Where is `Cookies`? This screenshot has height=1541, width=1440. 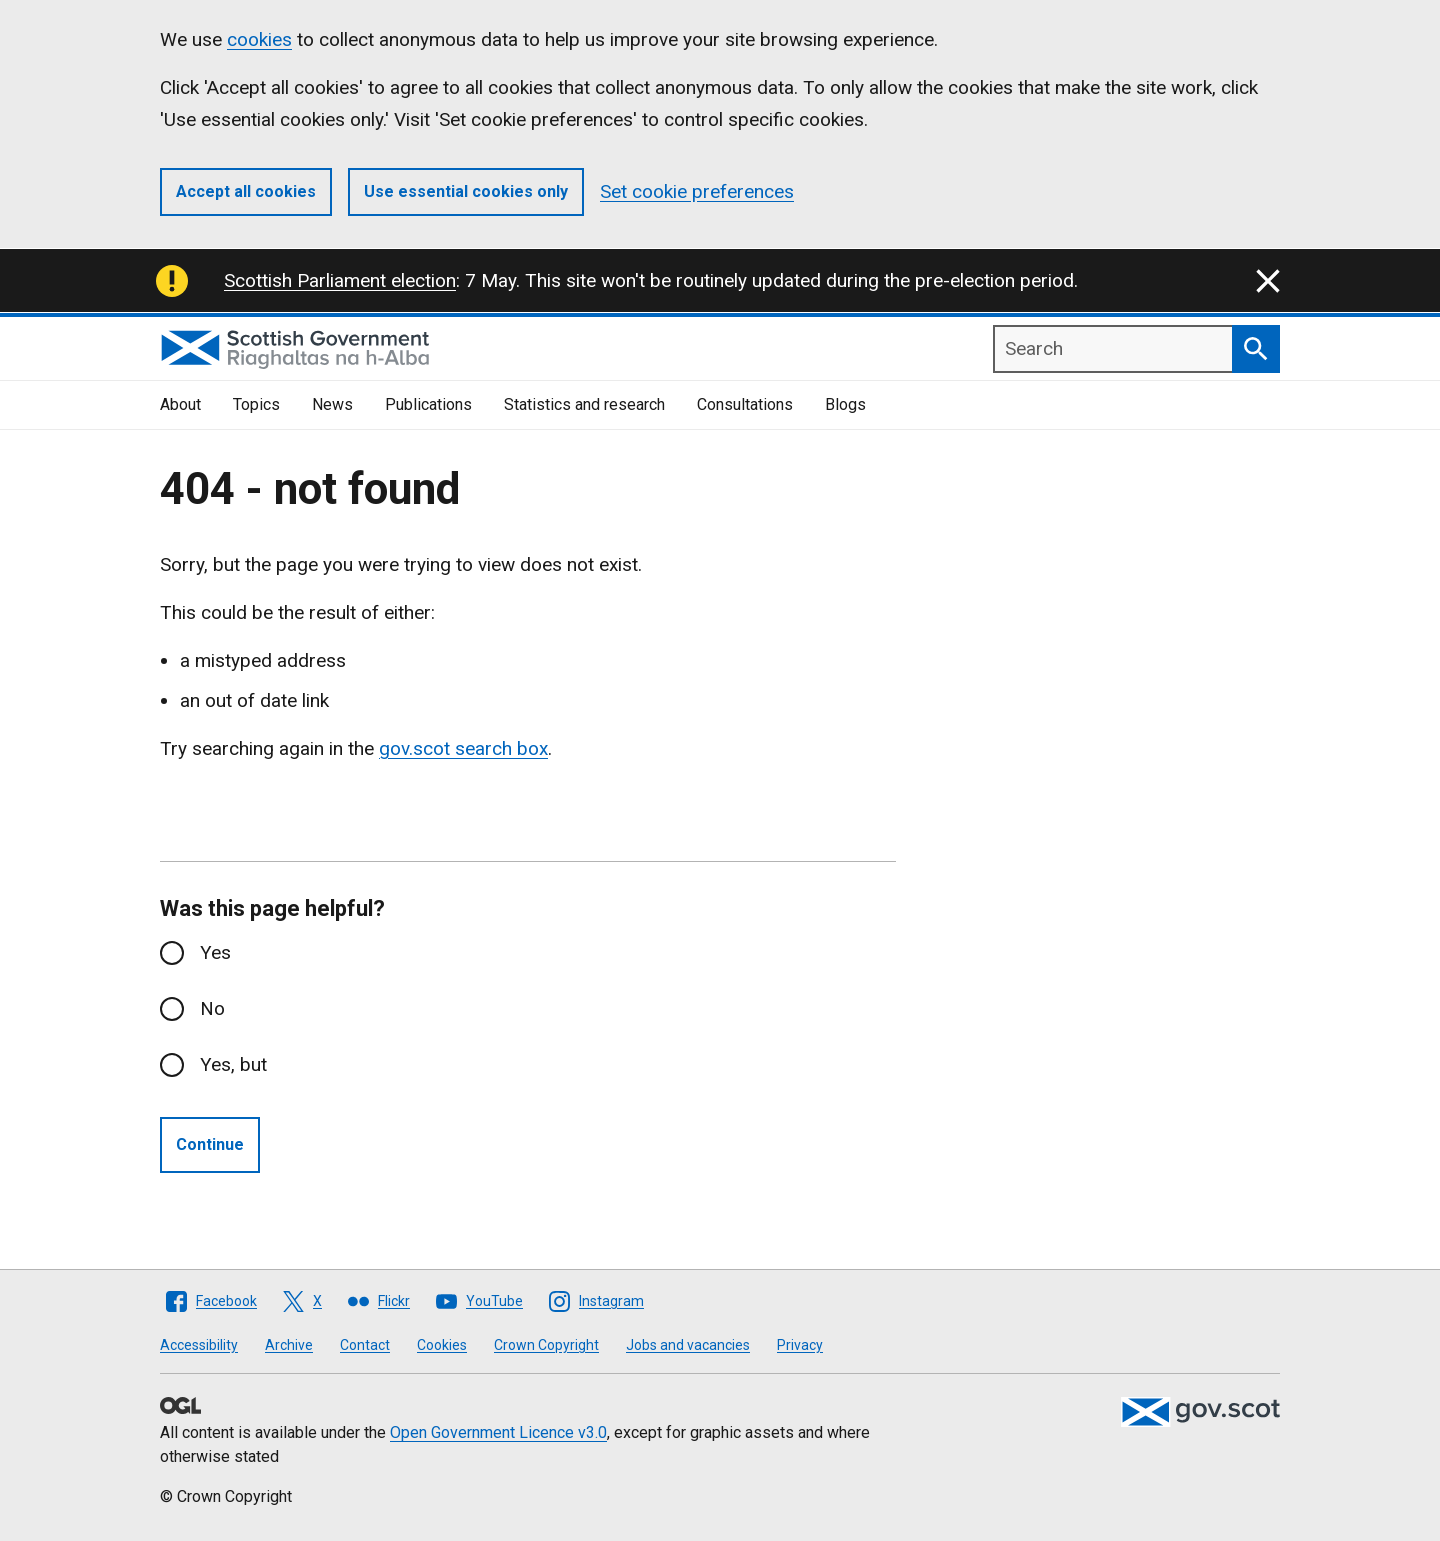
Cookies is located at coordinates (442, 1345).